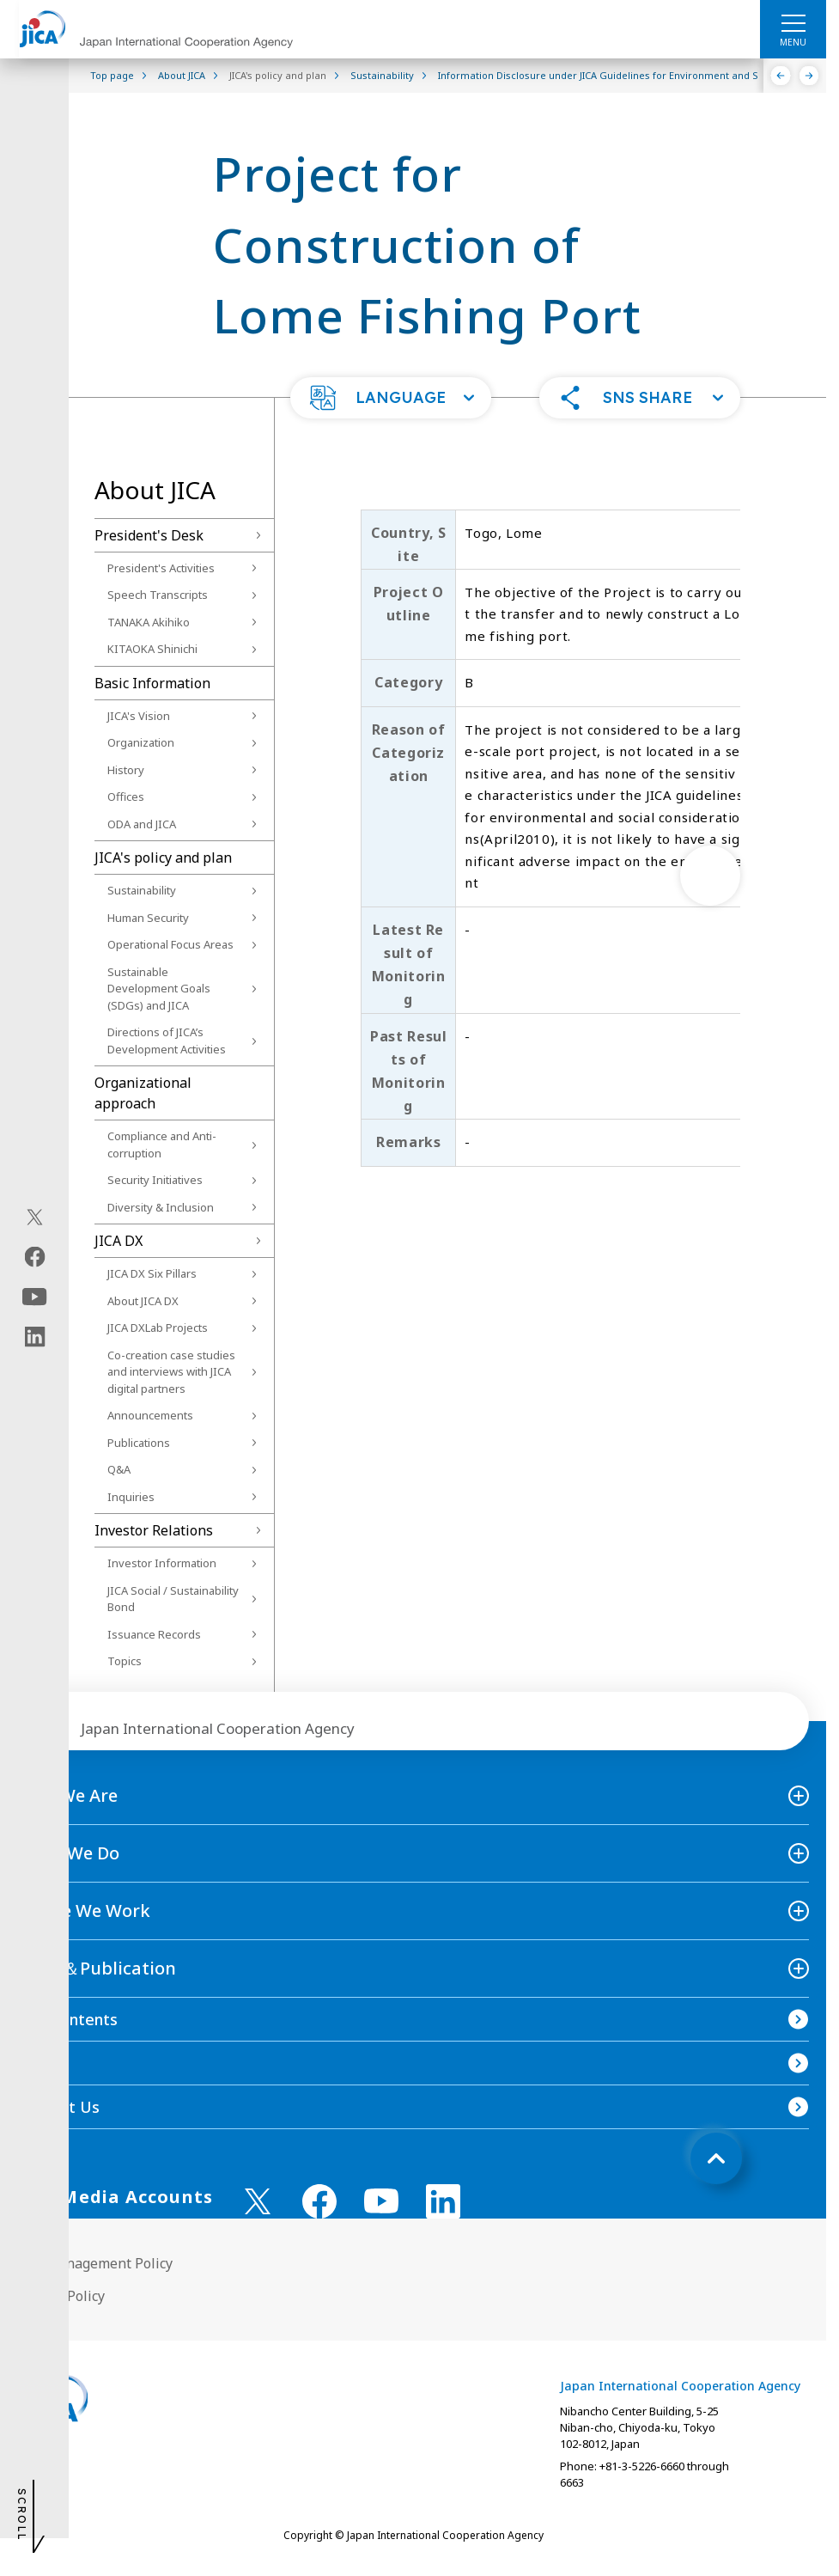  I want to click on President's Desk, so click(149, 535).